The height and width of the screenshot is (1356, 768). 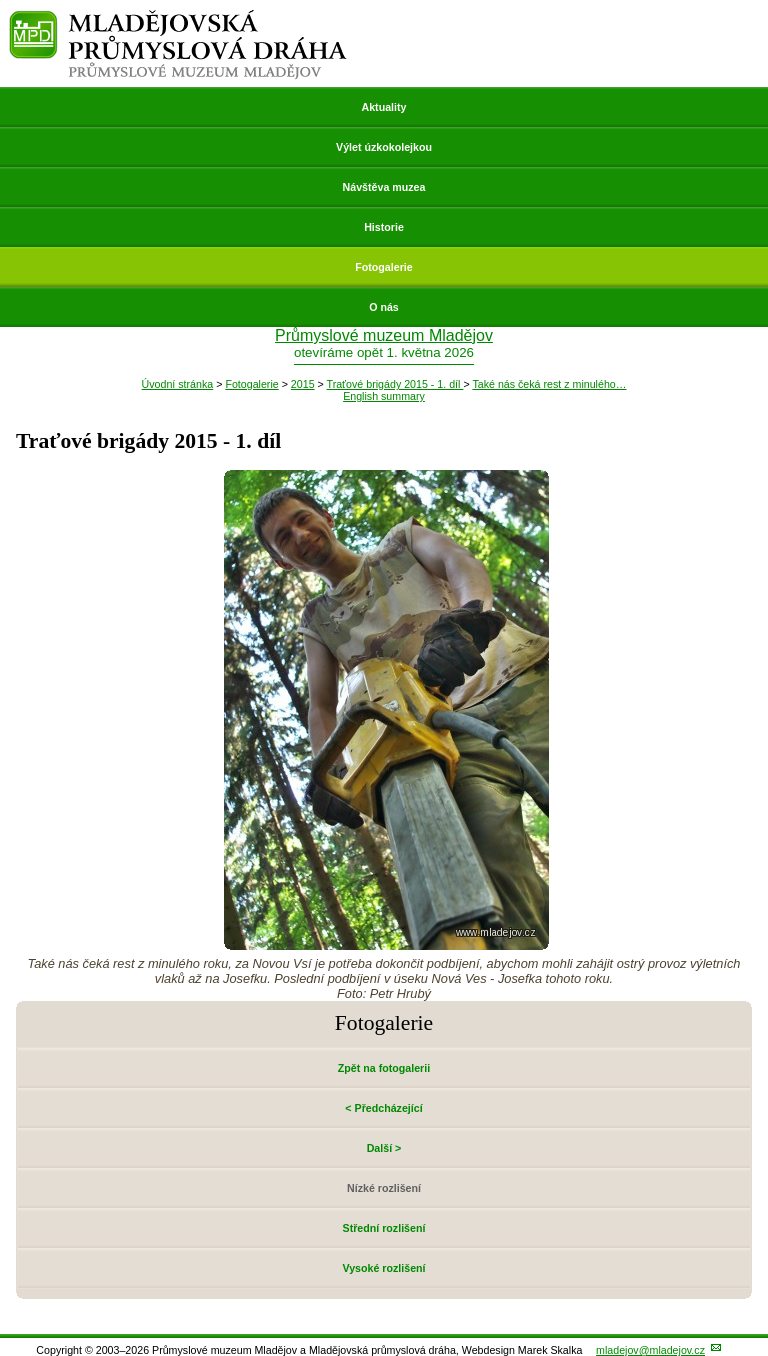 I want to click on Návštěva muzea, so click(x=384, y=187).